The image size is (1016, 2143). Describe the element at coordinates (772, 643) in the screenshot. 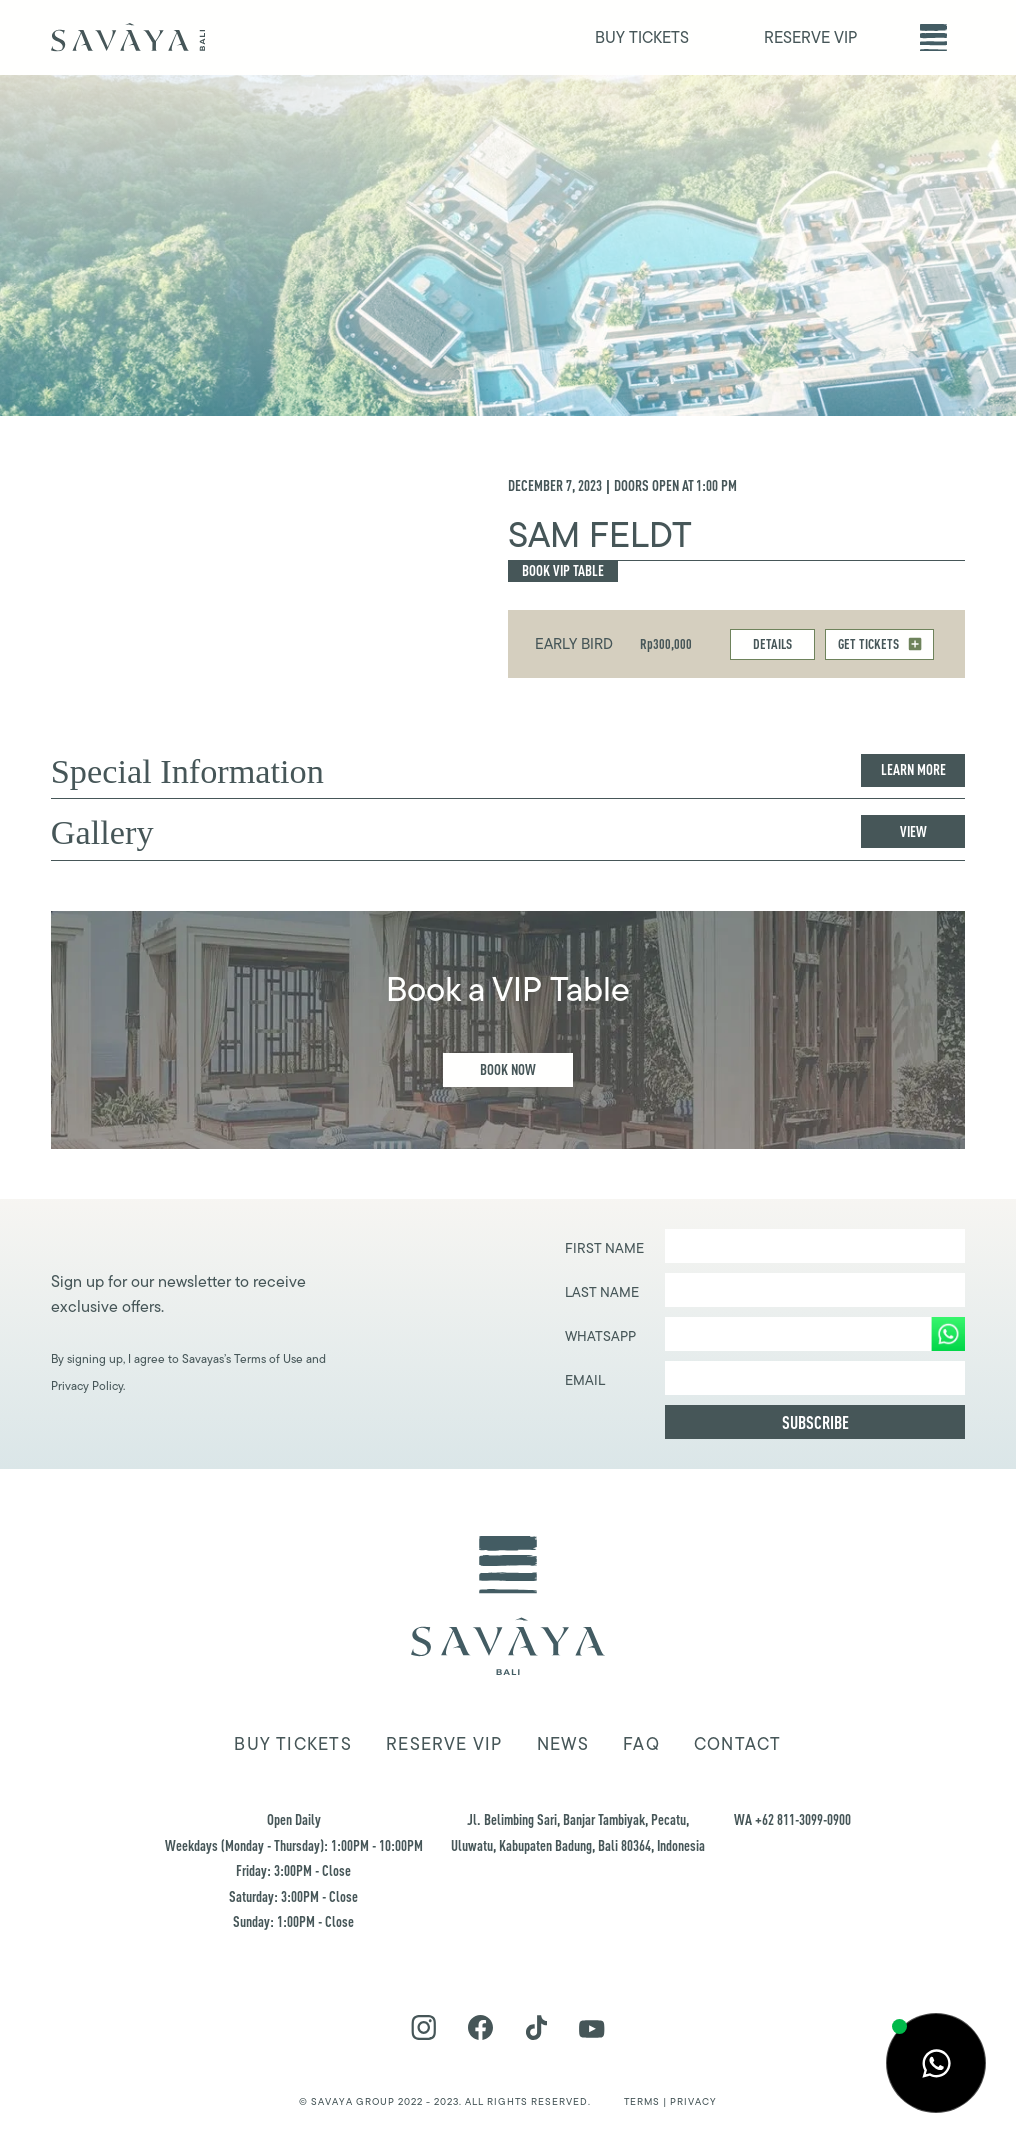

I see `DETAILS` at that location.